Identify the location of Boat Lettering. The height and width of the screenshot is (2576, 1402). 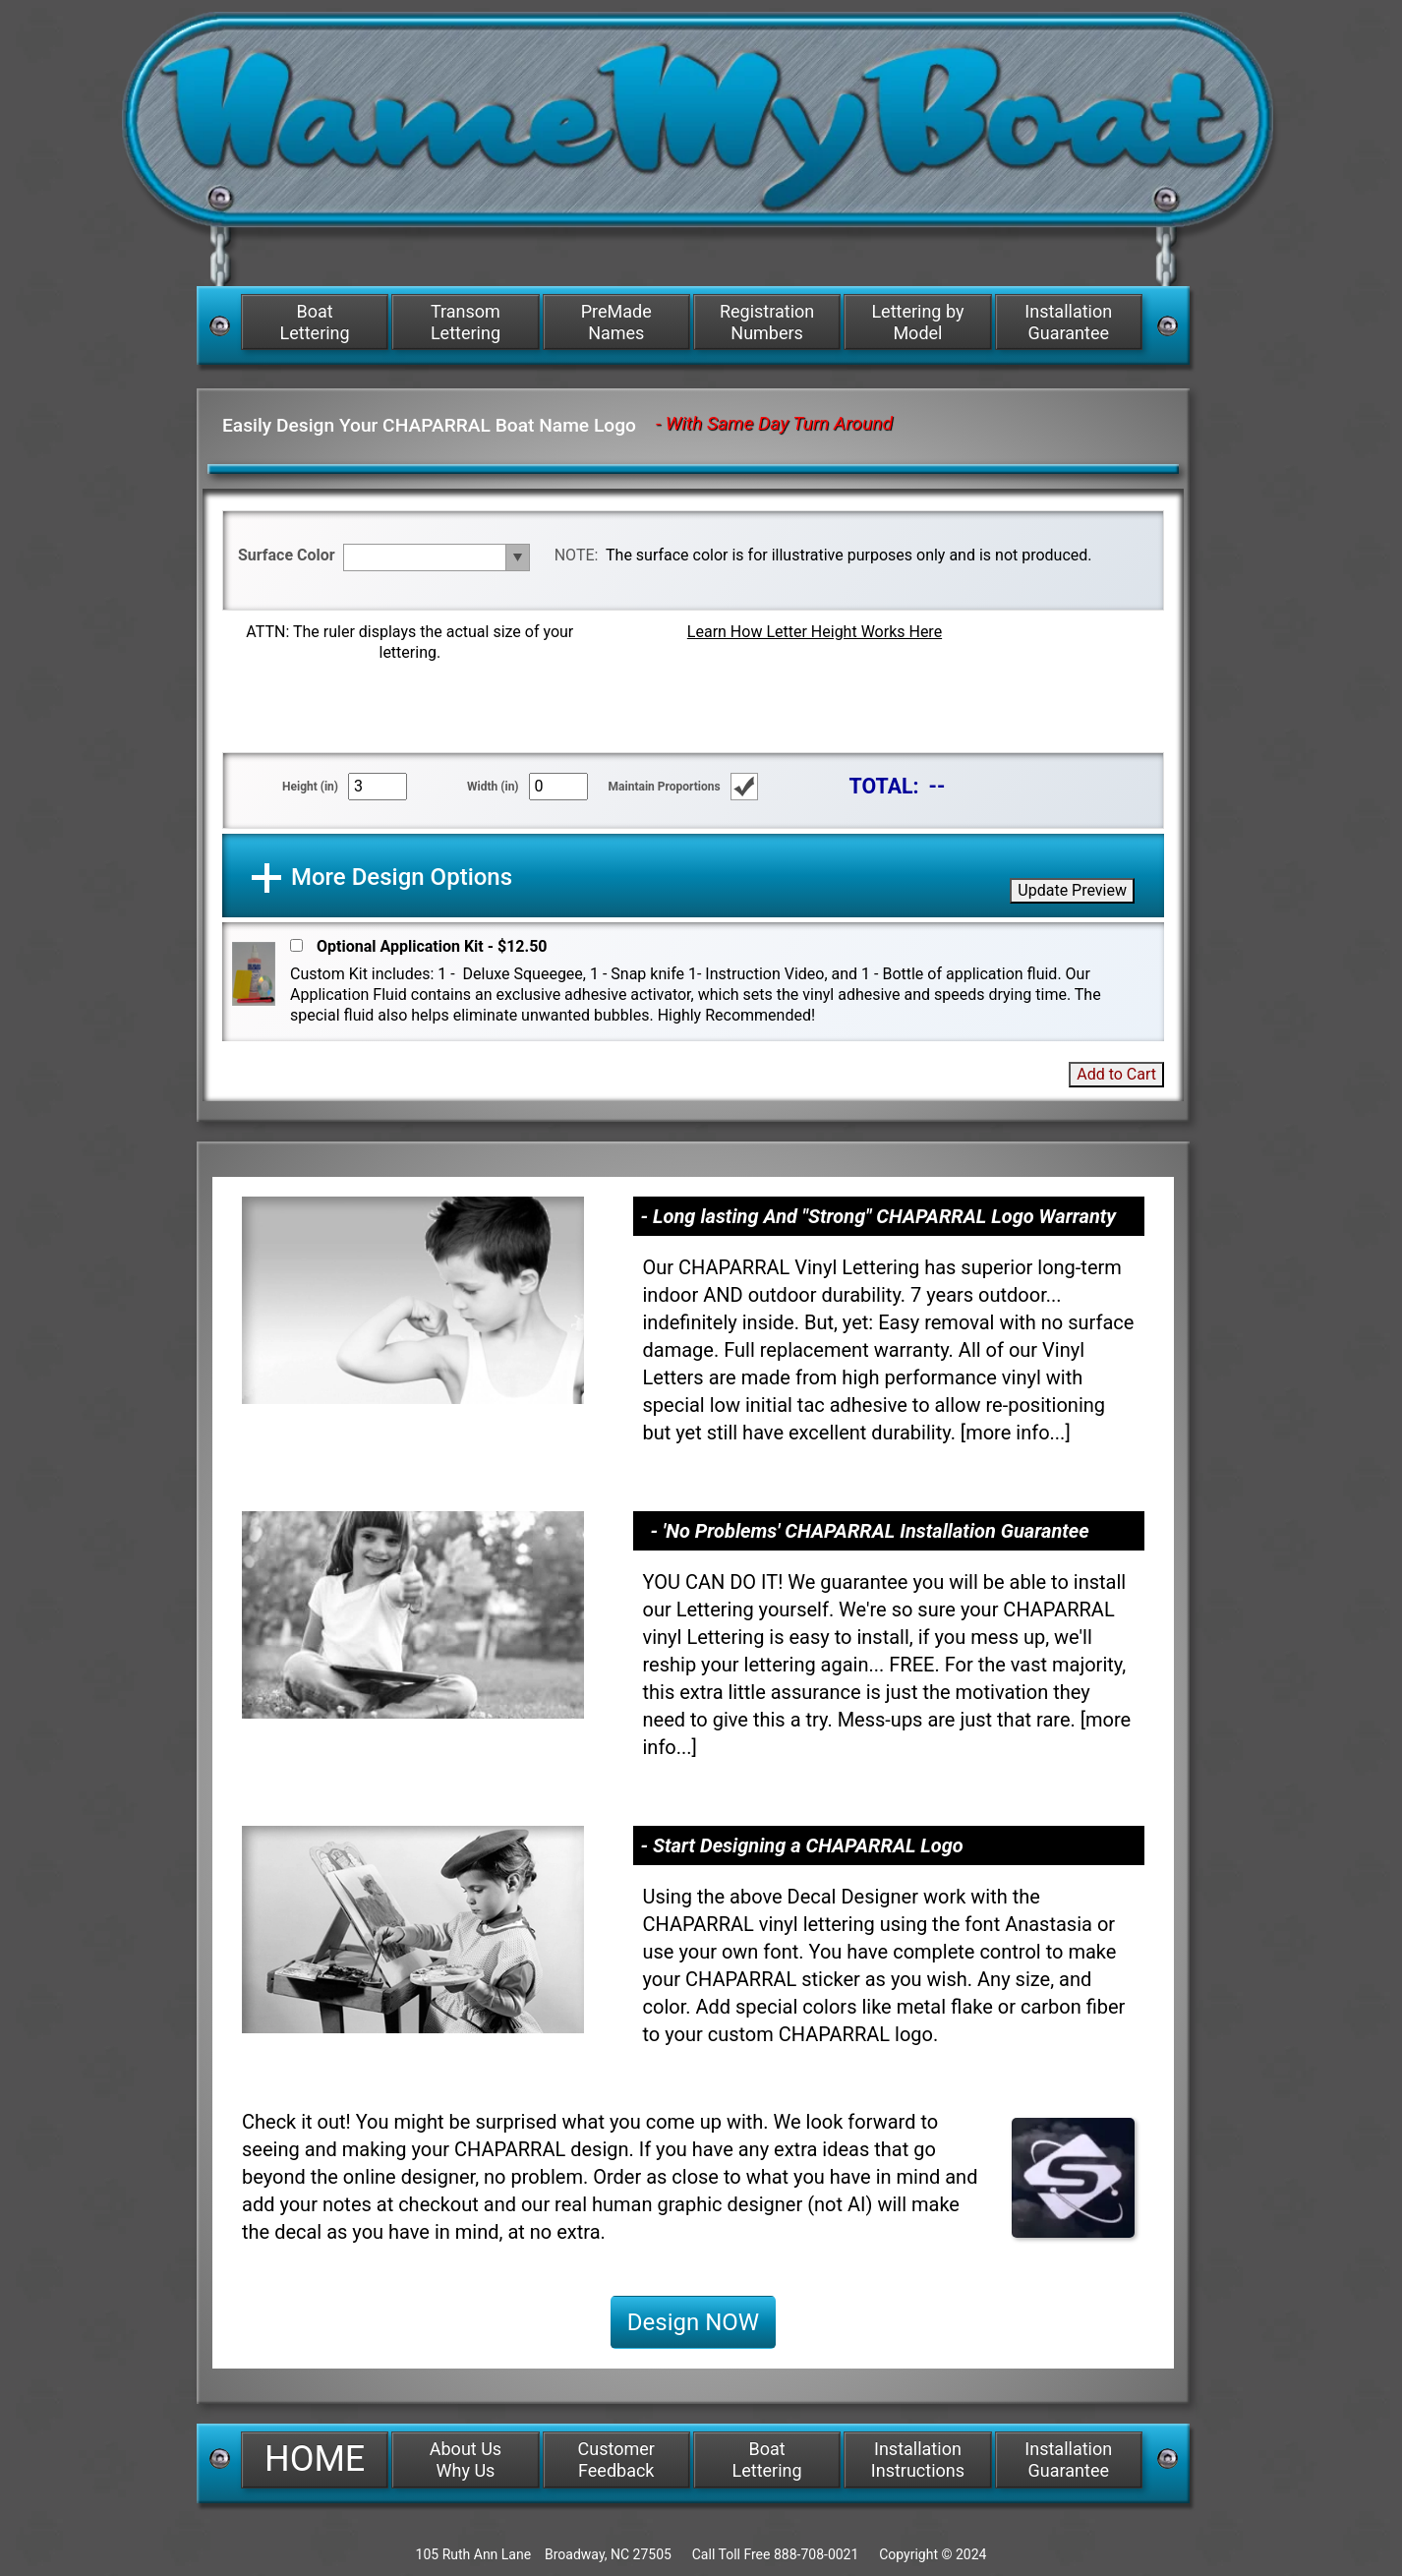
(315, 322).